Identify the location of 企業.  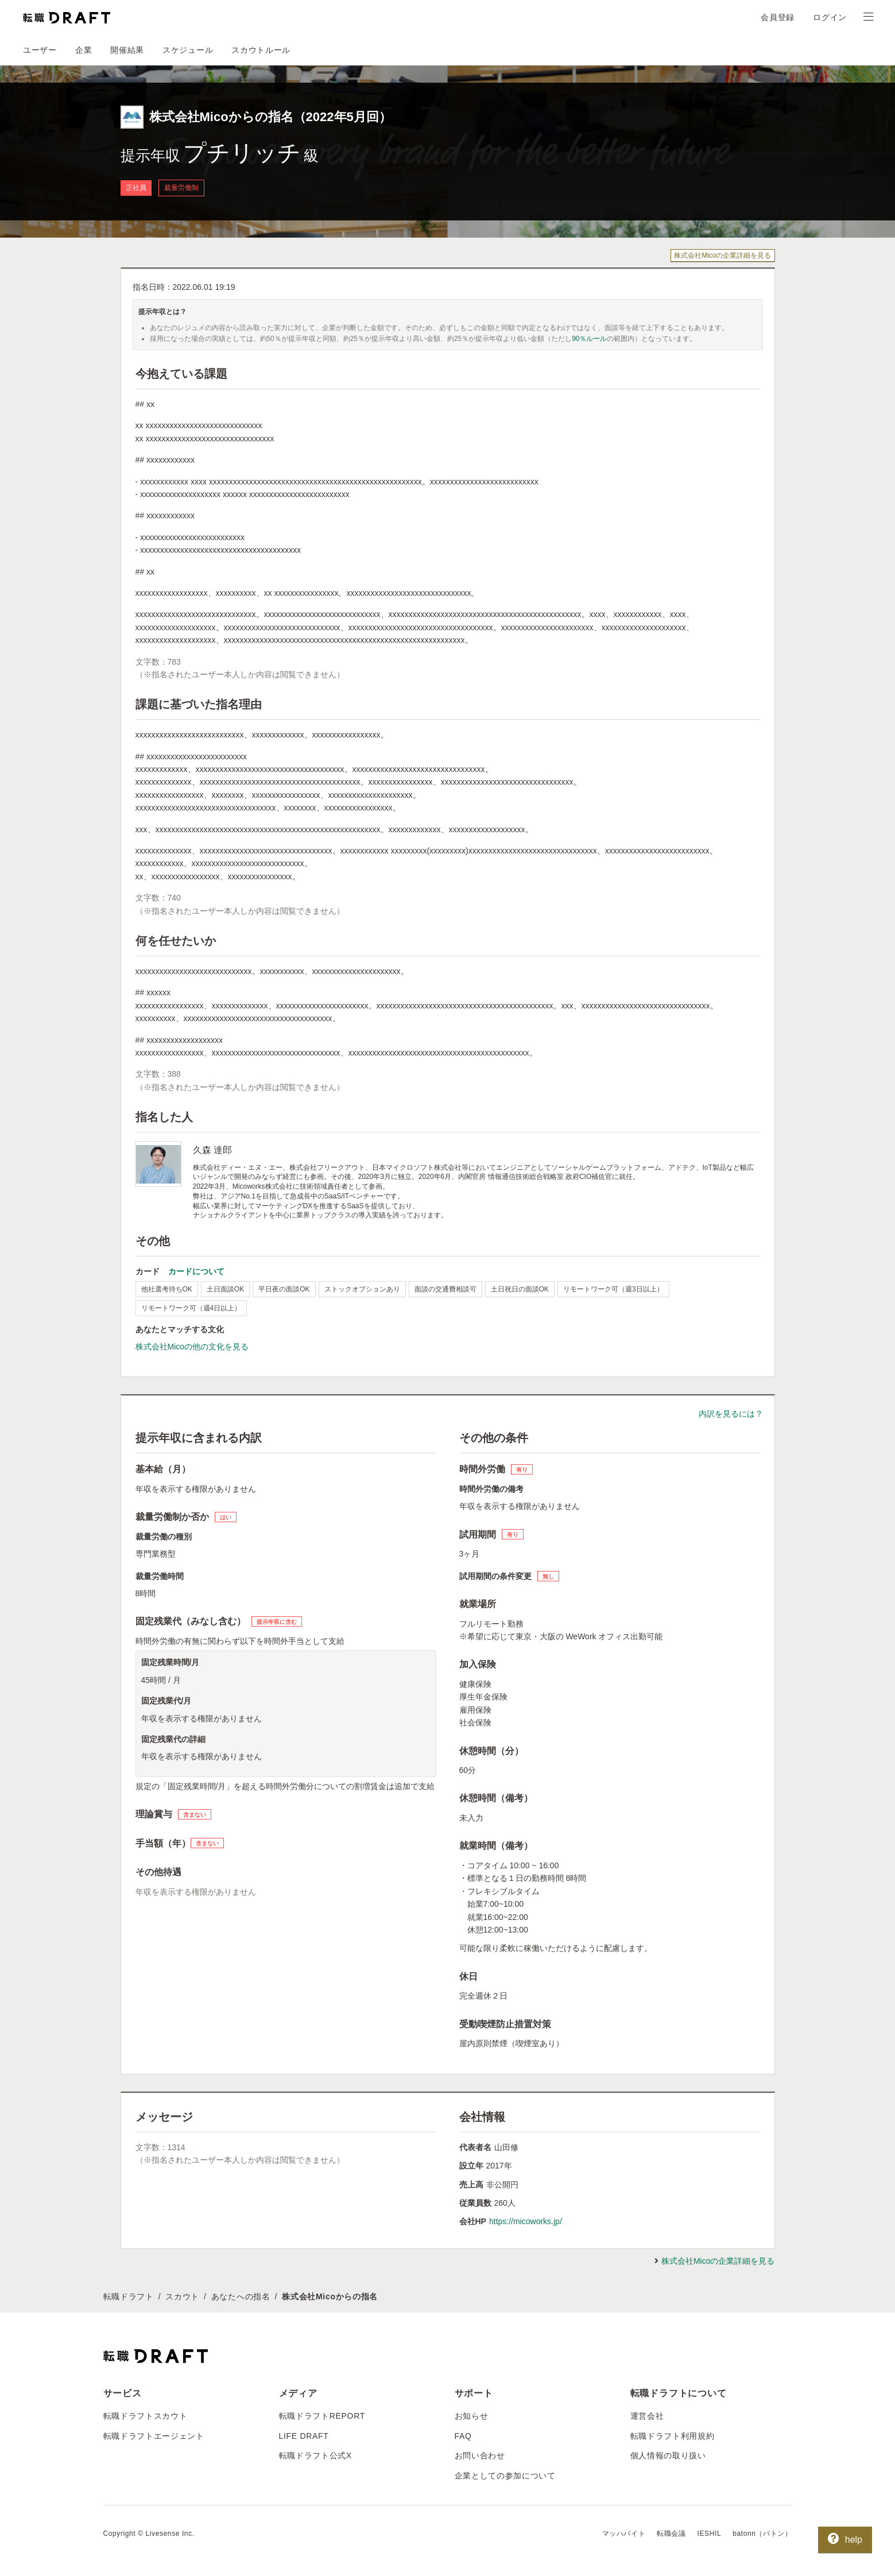
(83, 50).